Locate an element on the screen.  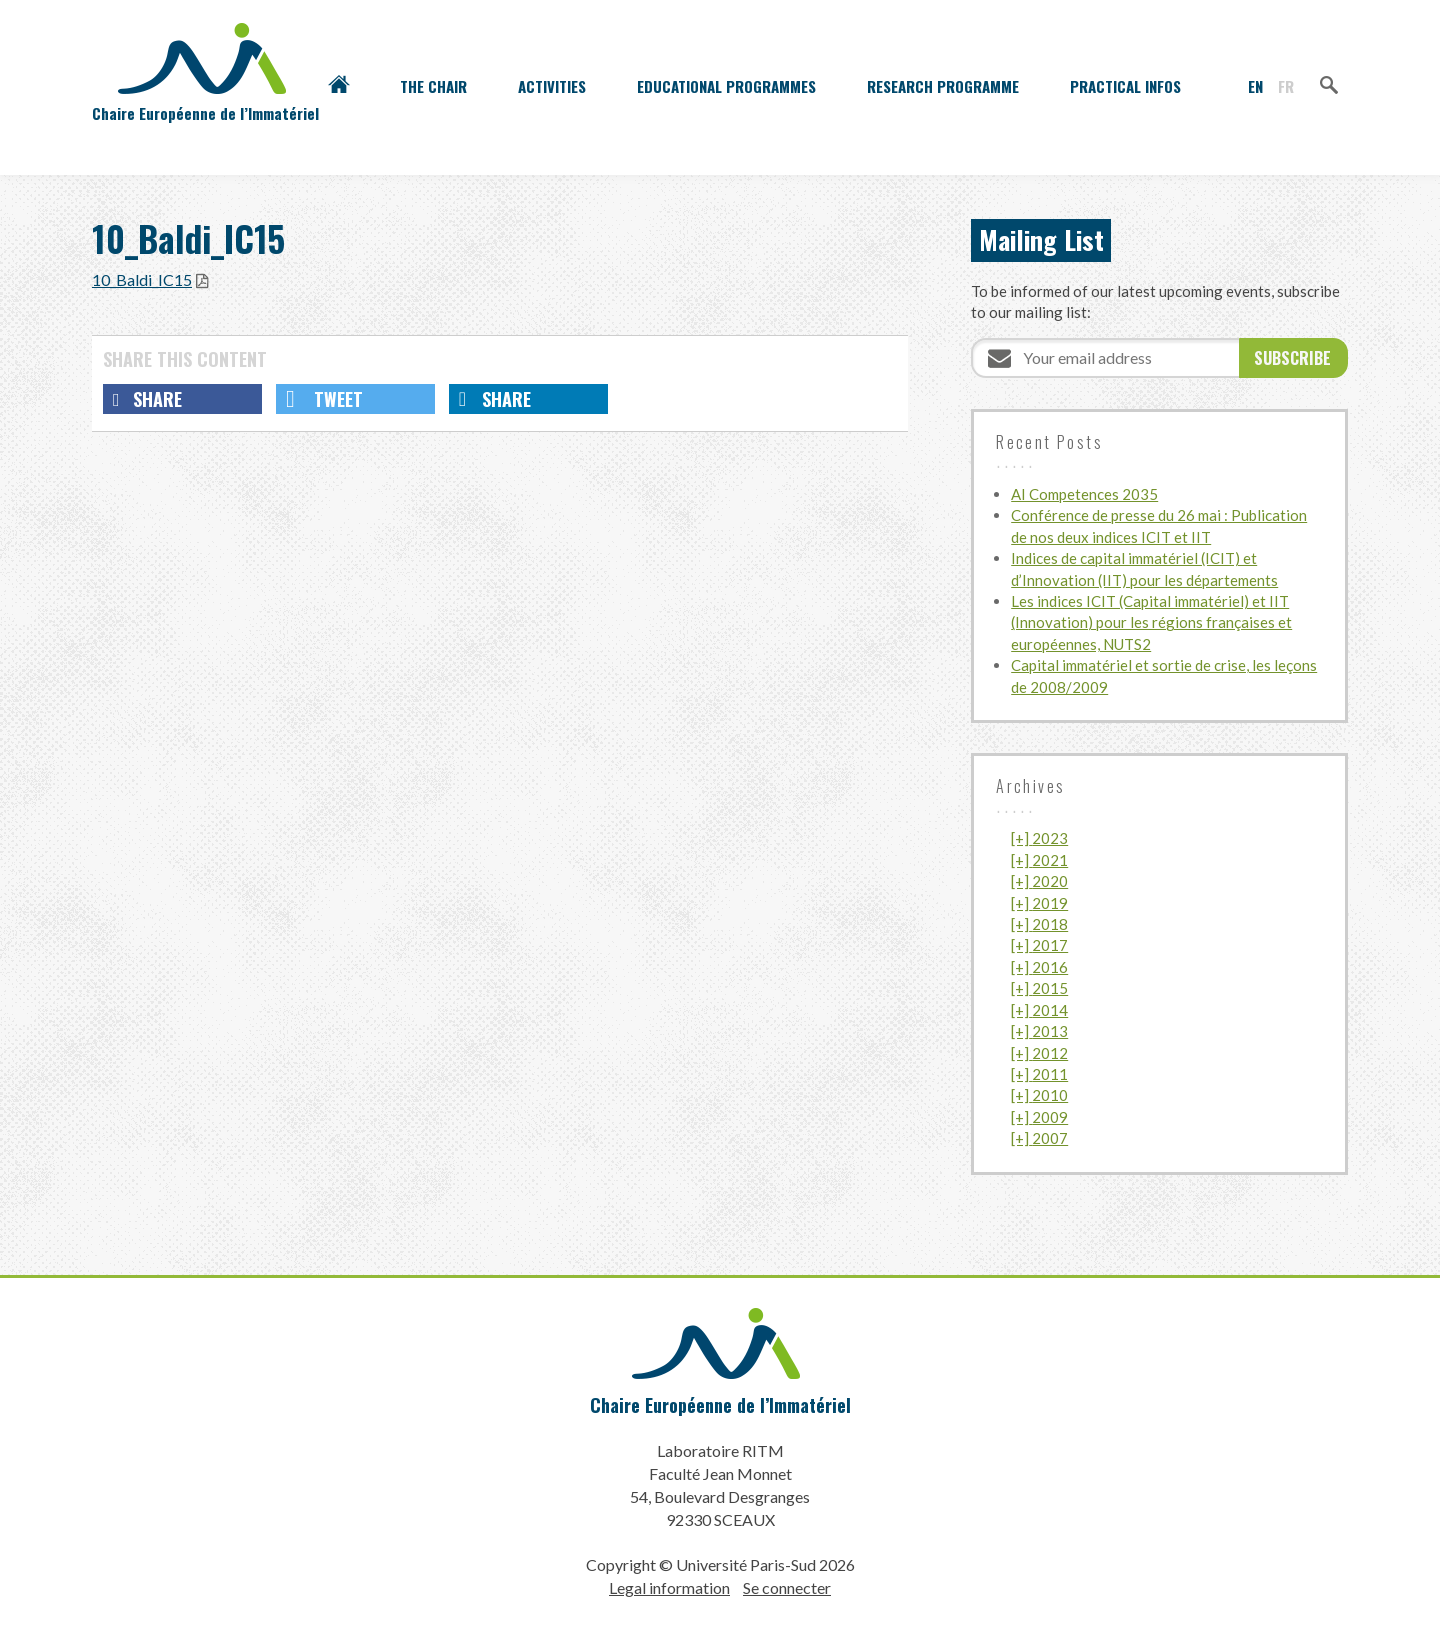
Practical infos is located at coordinates (1125, 86).